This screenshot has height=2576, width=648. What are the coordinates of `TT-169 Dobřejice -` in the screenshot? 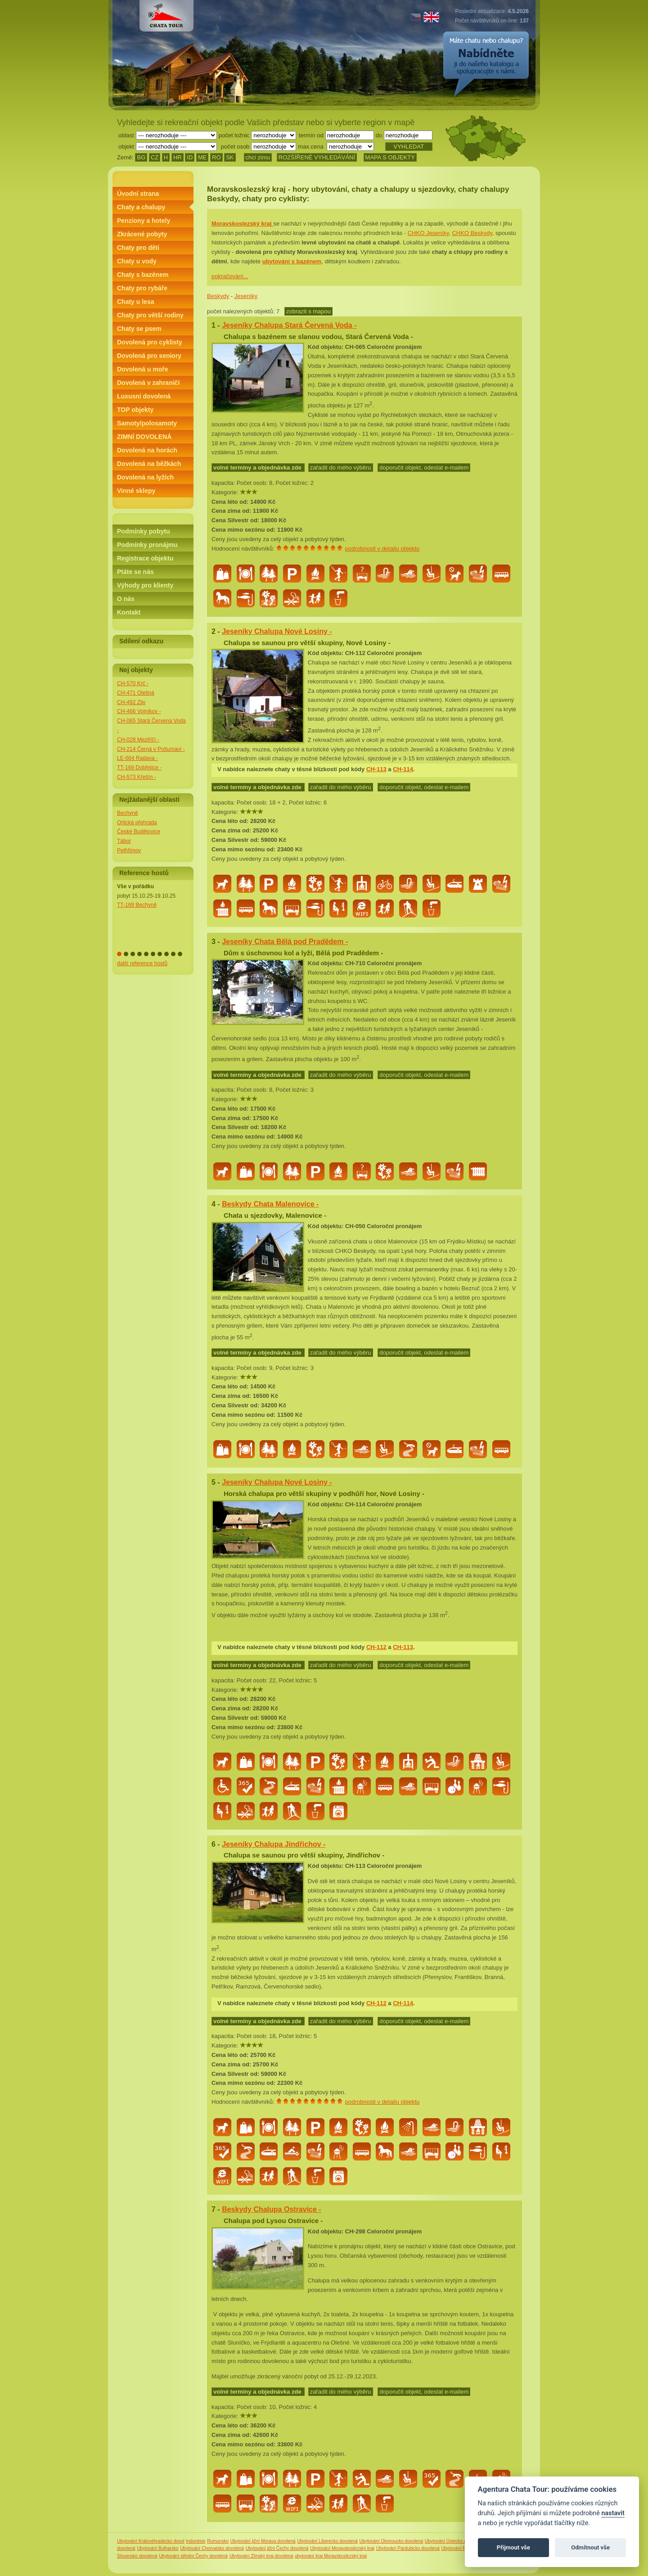 It's located at (139, 767).